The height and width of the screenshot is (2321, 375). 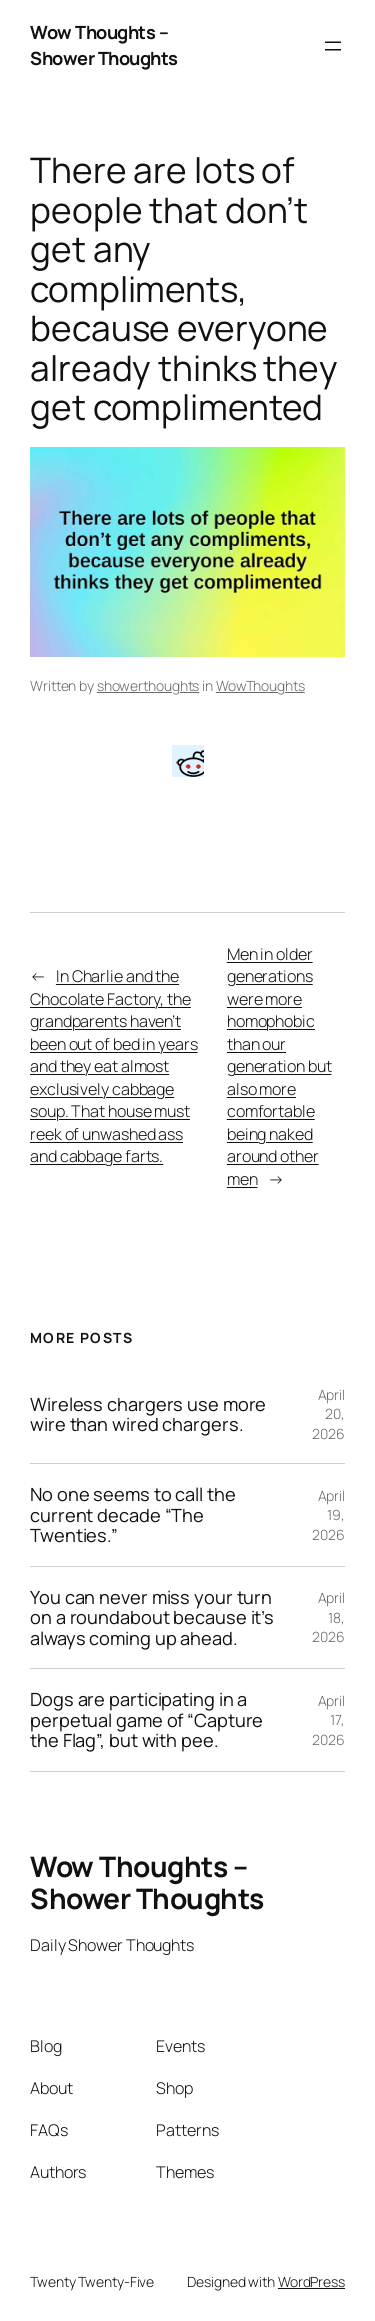 I want to click on No one seems to call the current decade “The Twenties.”, so click(x=133, y=1514).